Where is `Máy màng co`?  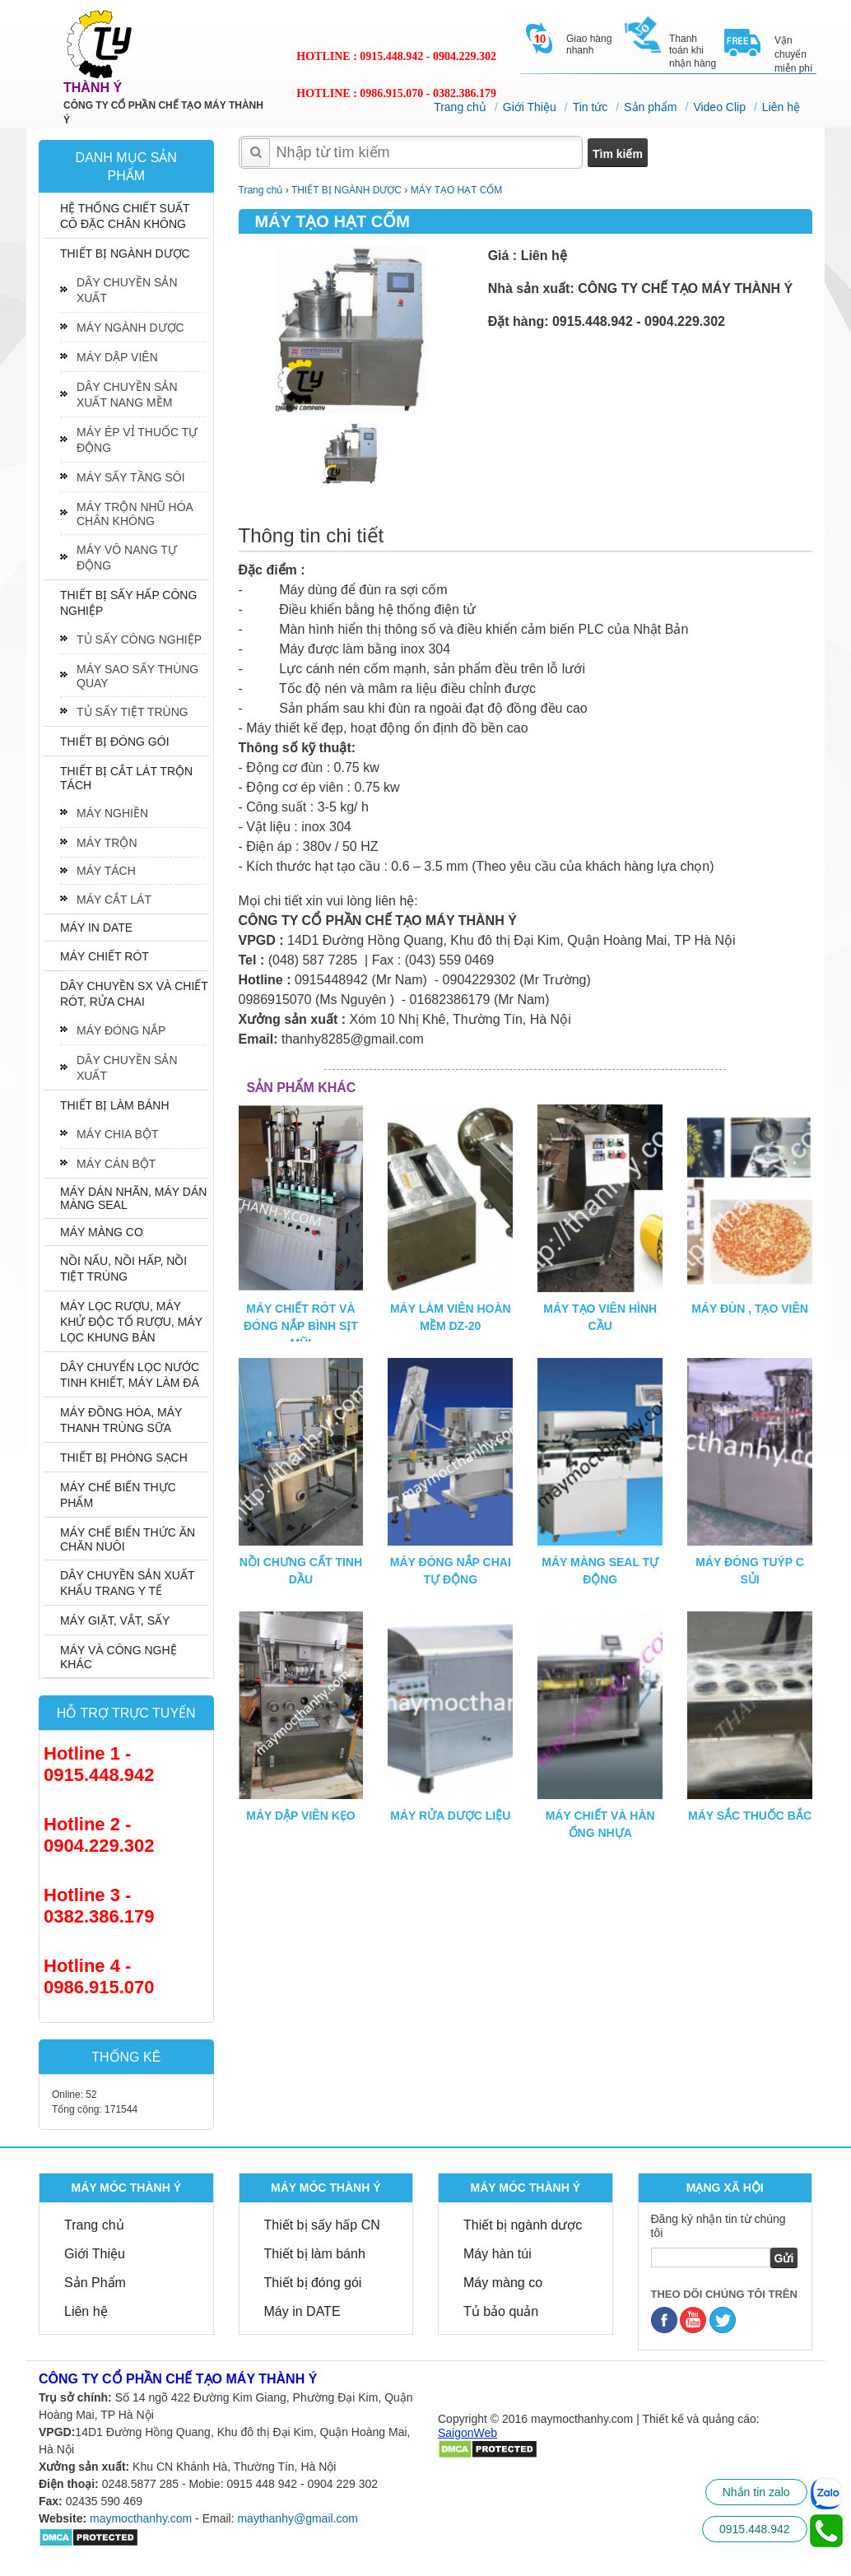 Máy màng co is located at coordinates (502, 2283).